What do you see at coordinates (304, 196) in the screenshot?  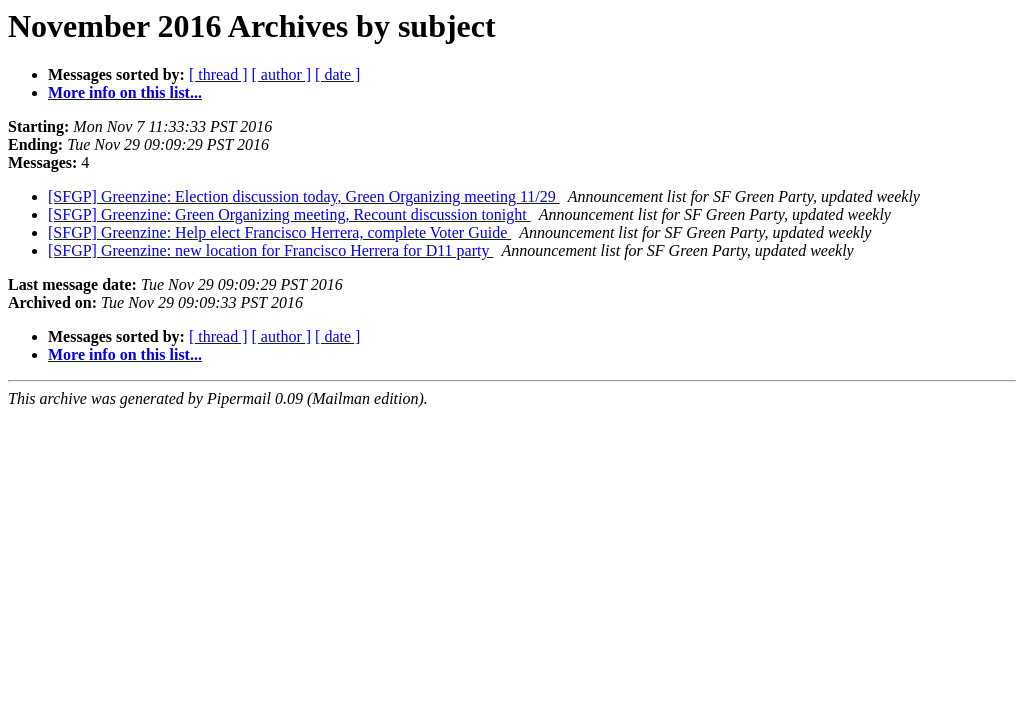 I see `[SFGP] Greenzine: Election discussion today, Green Organizing meeting 11/29` at bounding box center [304, 196].